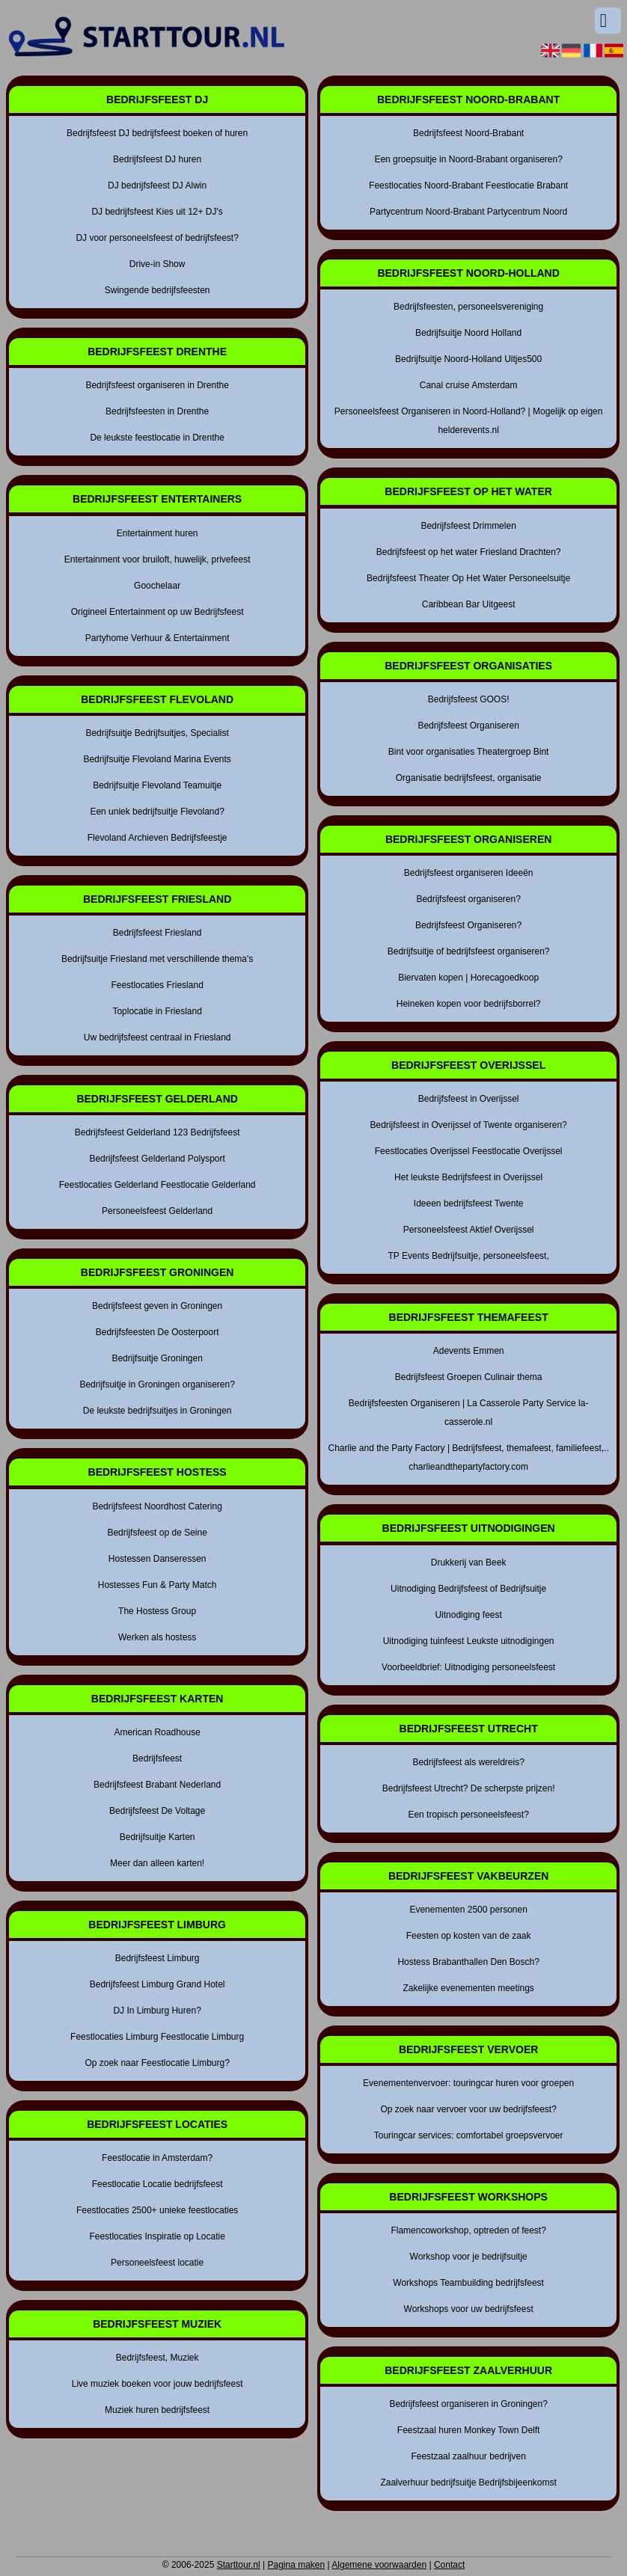 The height and width of the screenshot is (2576, 627). I want to click on Bedrijfsuitje Flevoland Teamuitje, so click(157, 785).